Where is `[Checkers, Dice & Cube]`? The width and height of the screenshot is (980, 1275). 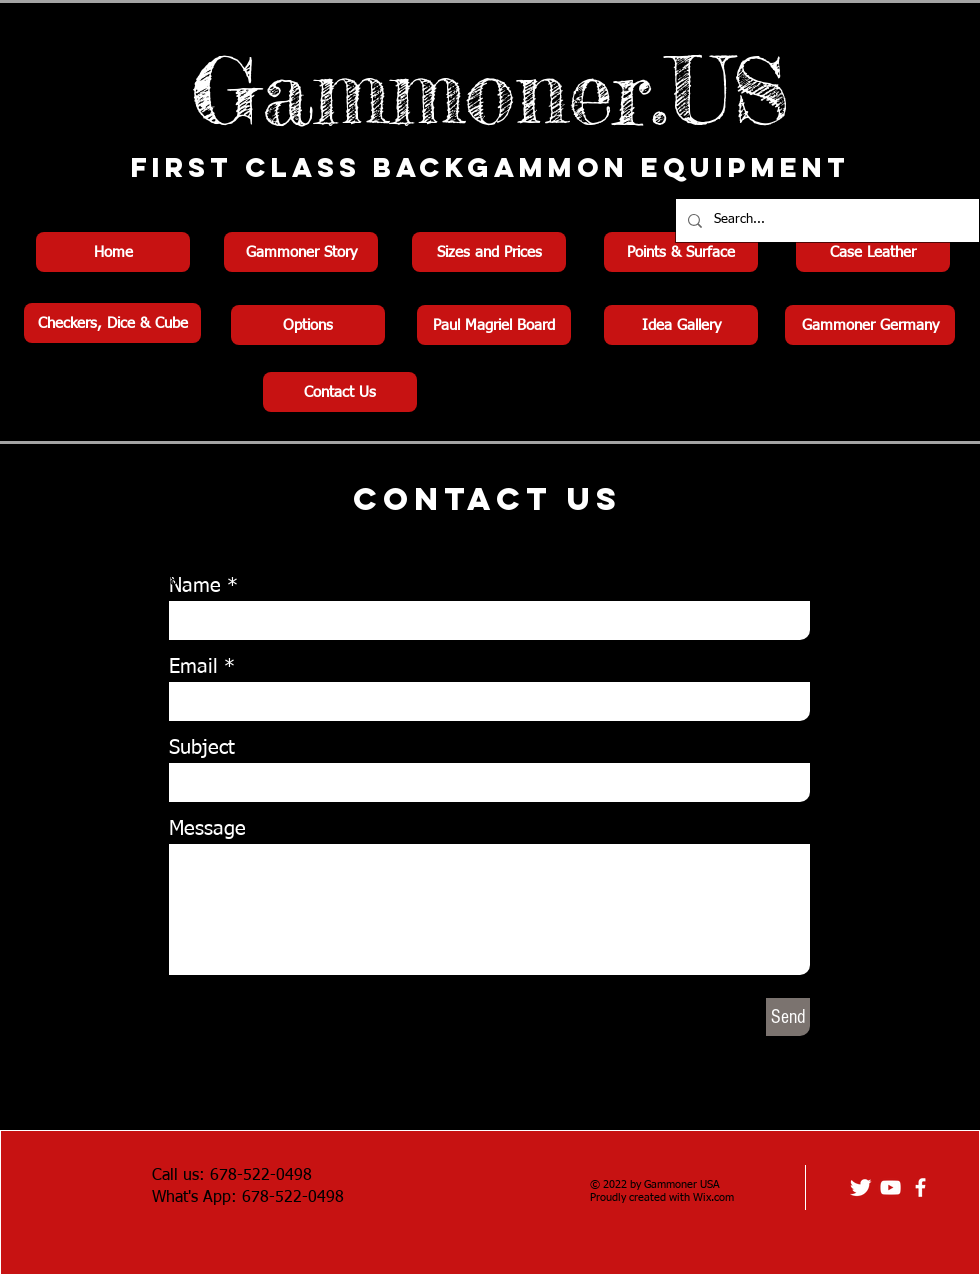
[Checkers, Dice & Cube] is located at coordinates (112, 323).